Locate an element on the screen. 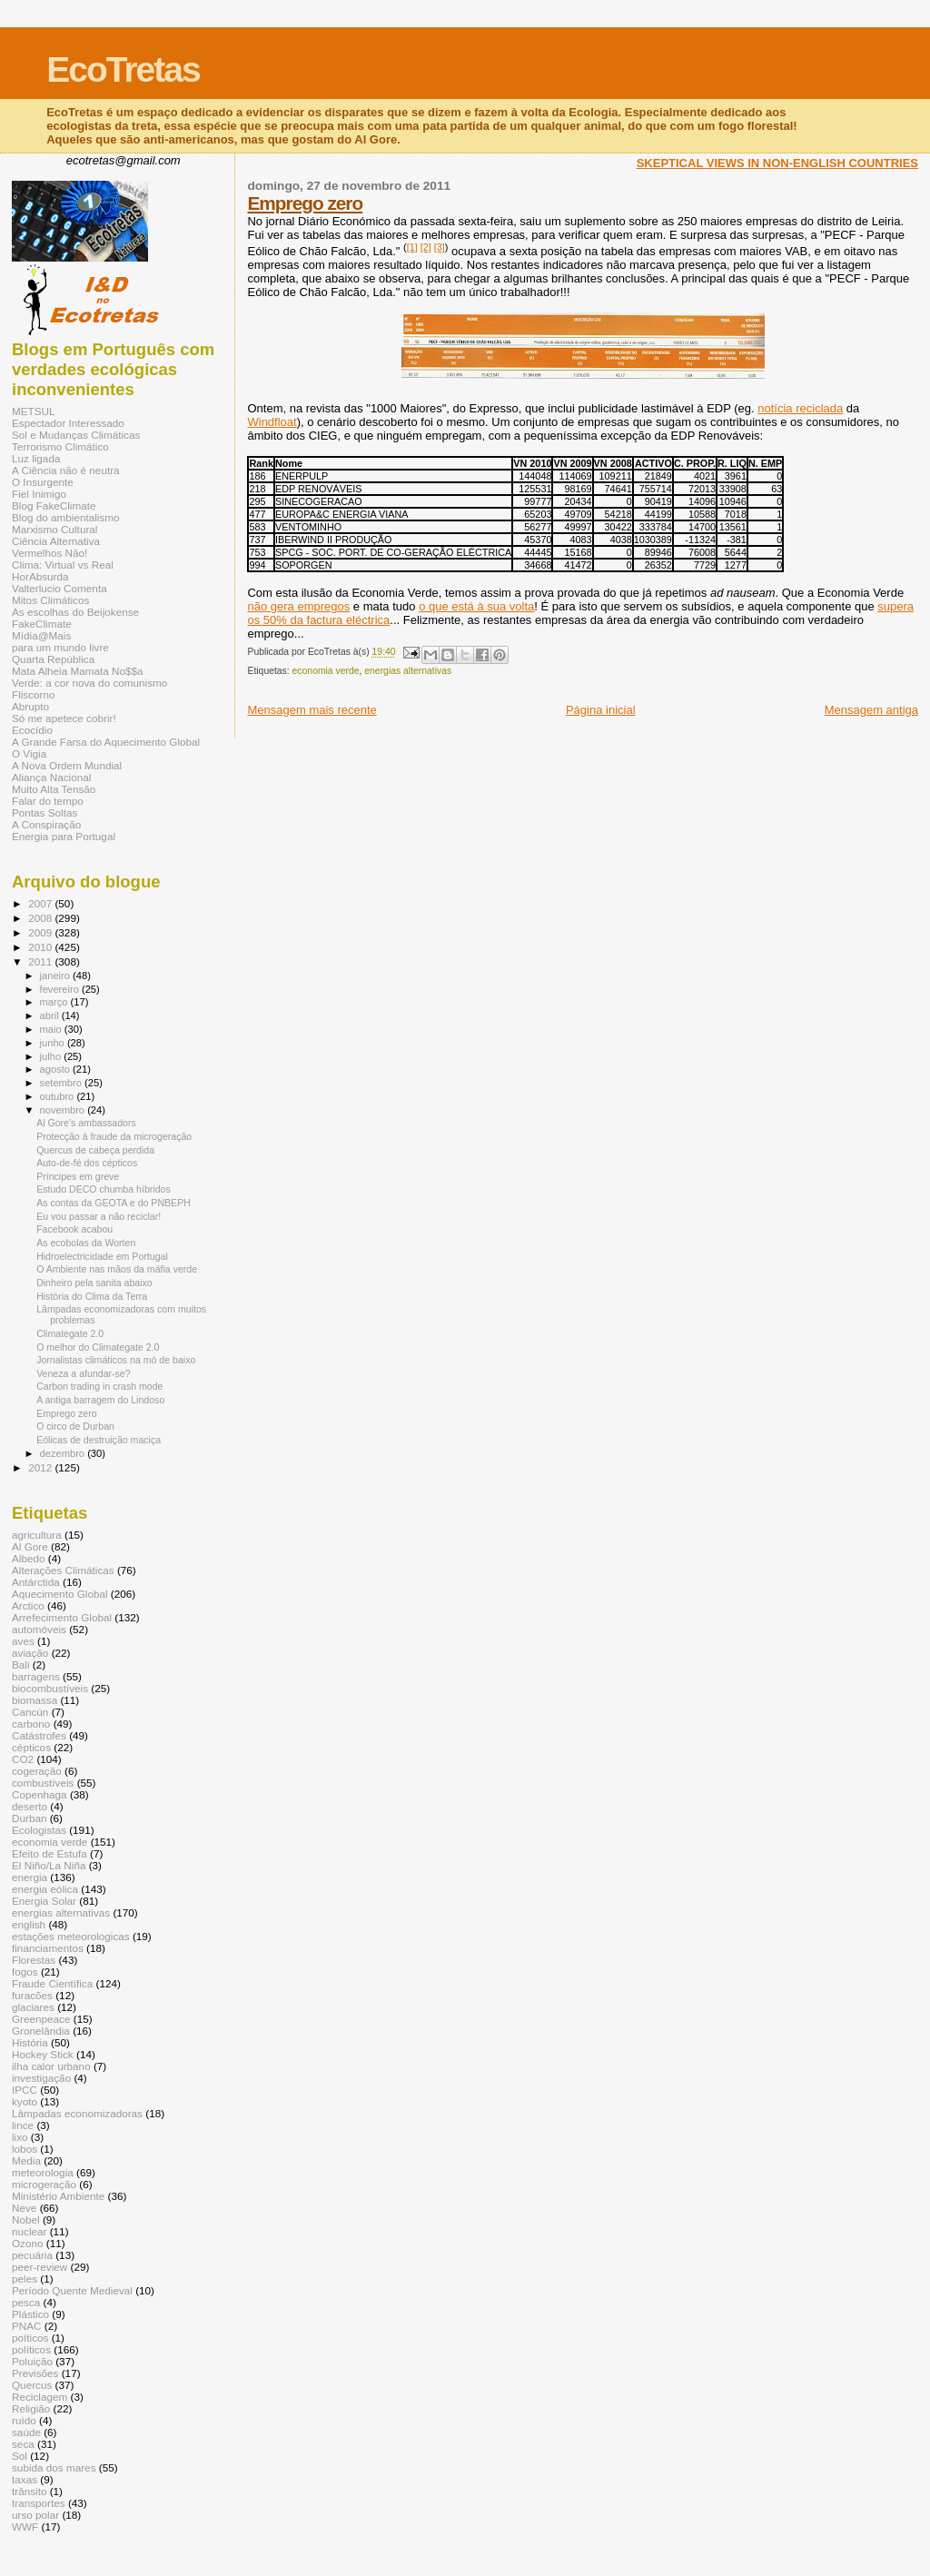 Image resolution: width=930 pixels, height=2576 pixels. Só me apetece cobrir! is located at coordinates (64, 718).